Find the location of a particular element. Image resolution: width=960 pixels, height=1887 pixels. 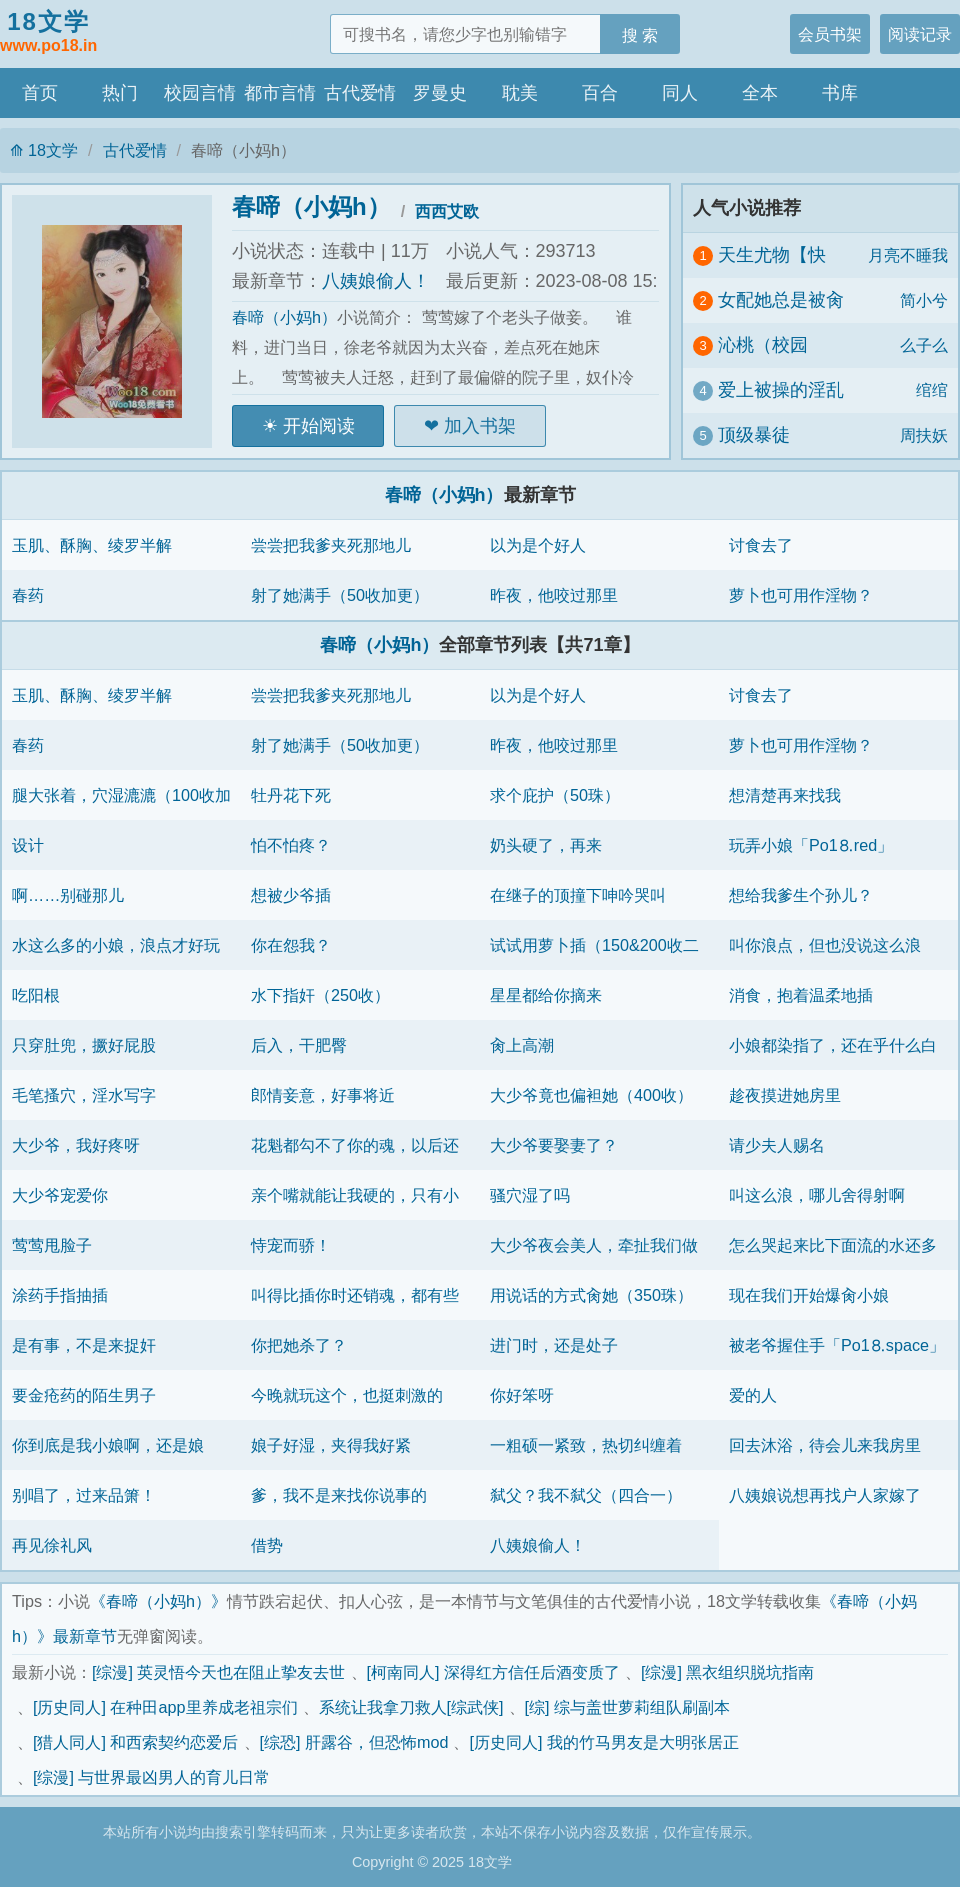

首页 is located at coordinates (40, 93).